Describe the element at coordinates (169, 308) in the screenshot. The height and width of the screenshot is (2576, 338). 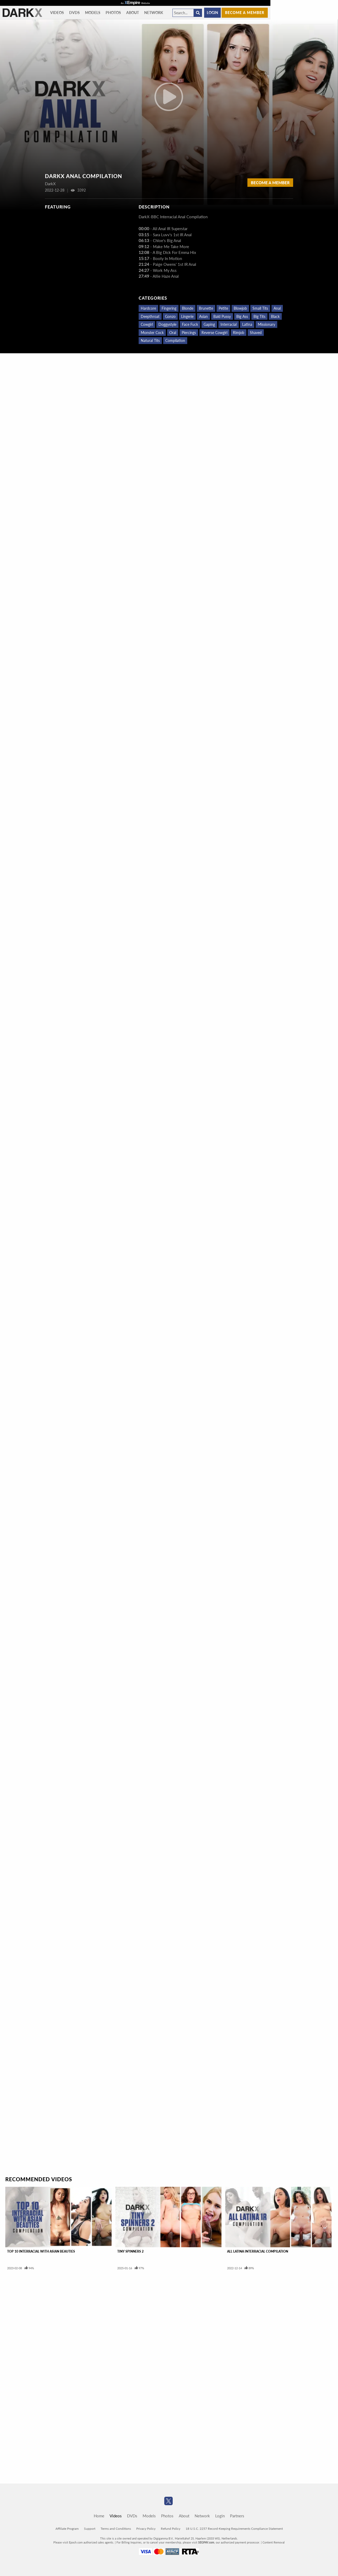
I see `Fingering` at that location.